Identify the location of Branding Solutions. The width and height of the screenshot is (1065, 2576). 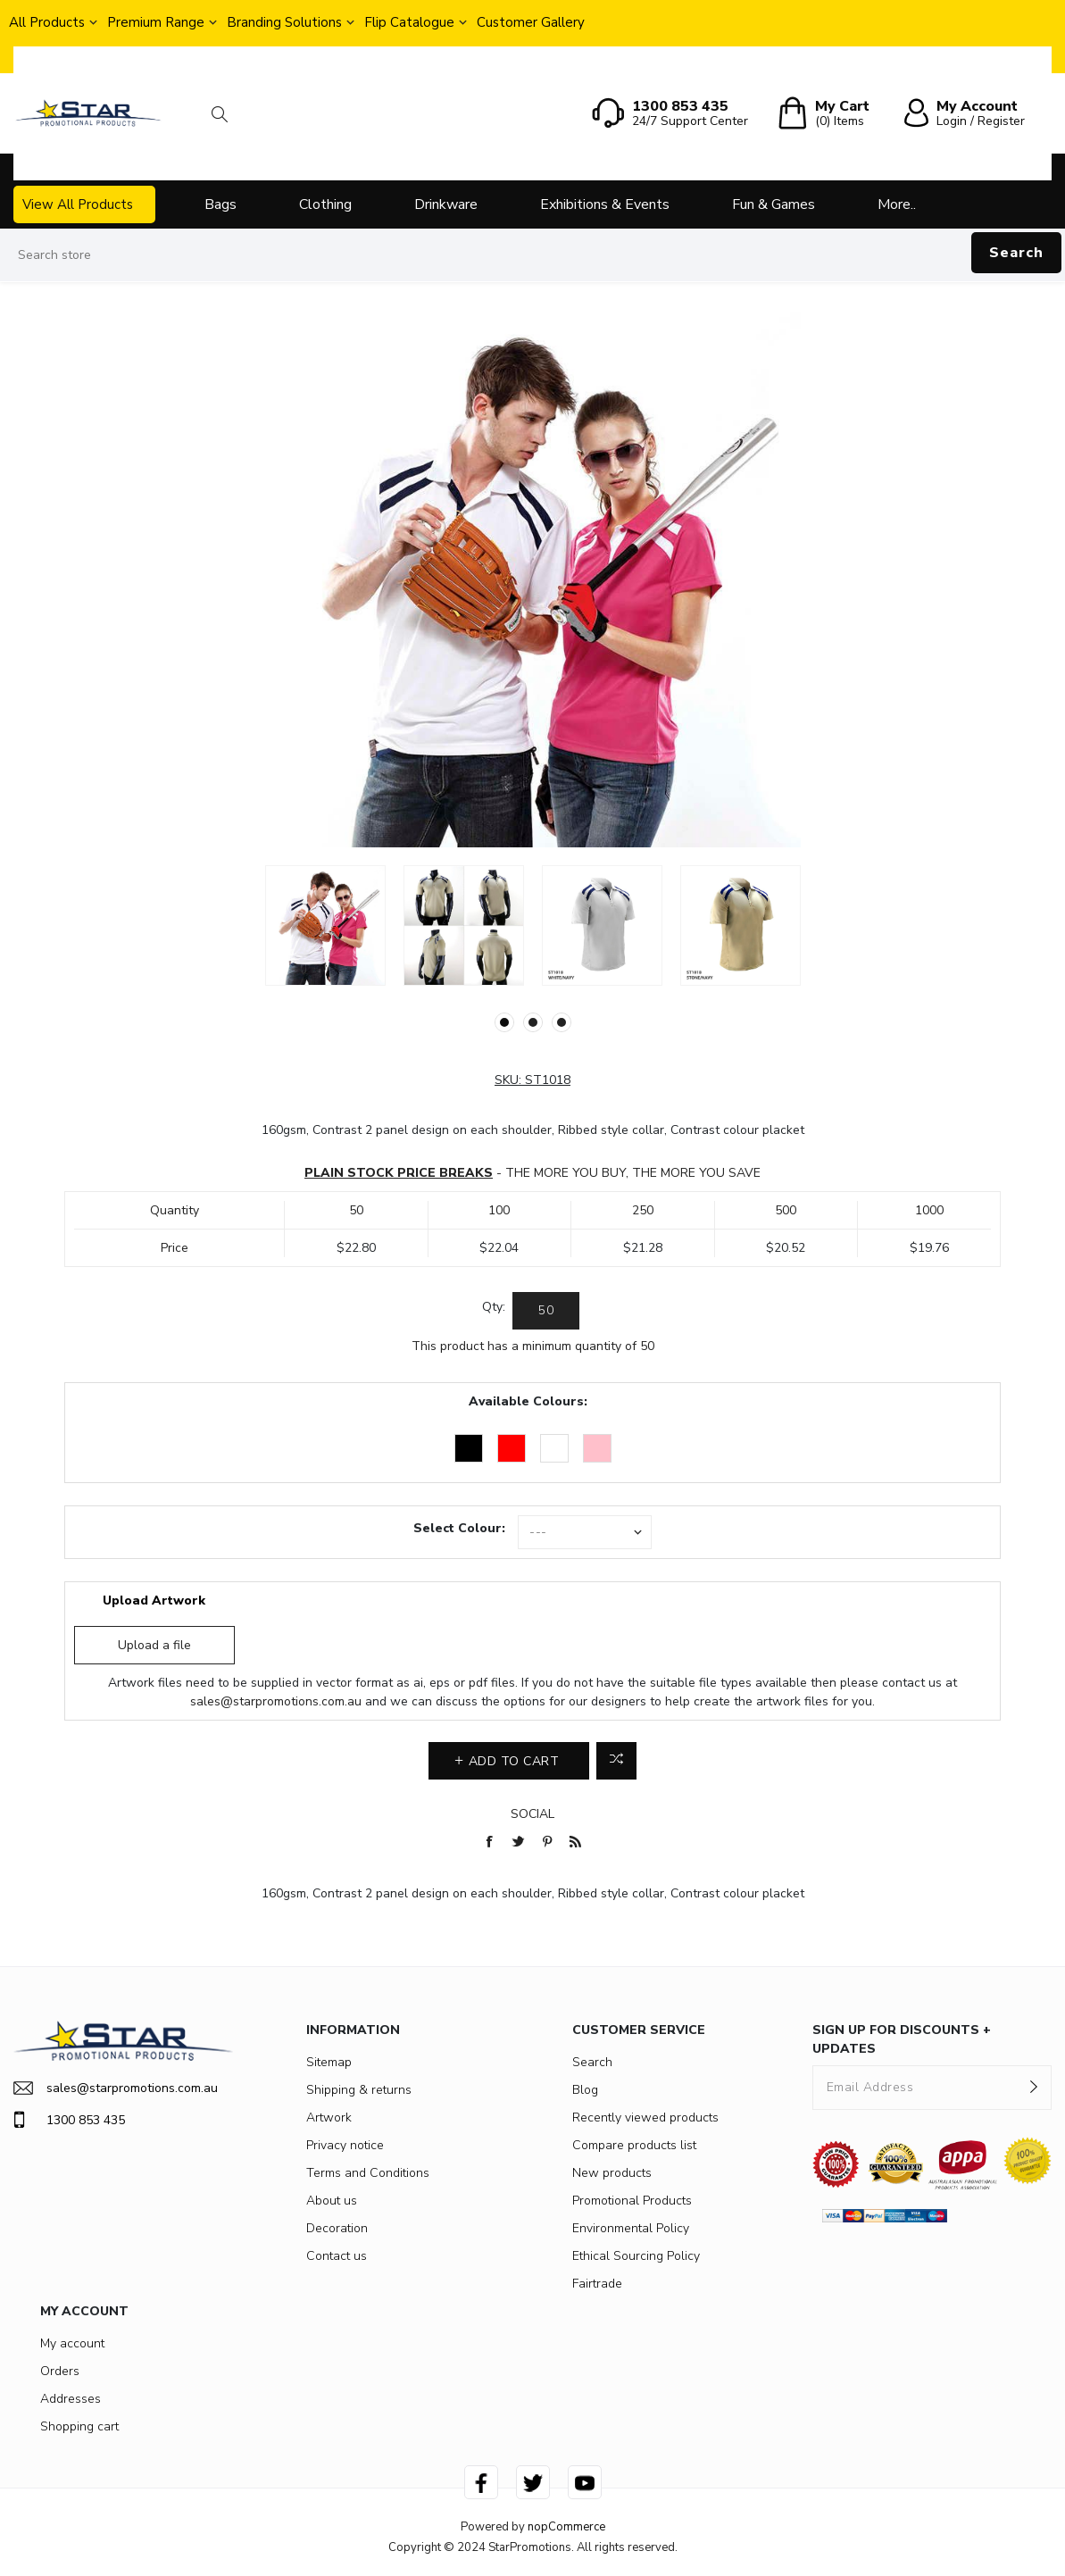
(284, 22).